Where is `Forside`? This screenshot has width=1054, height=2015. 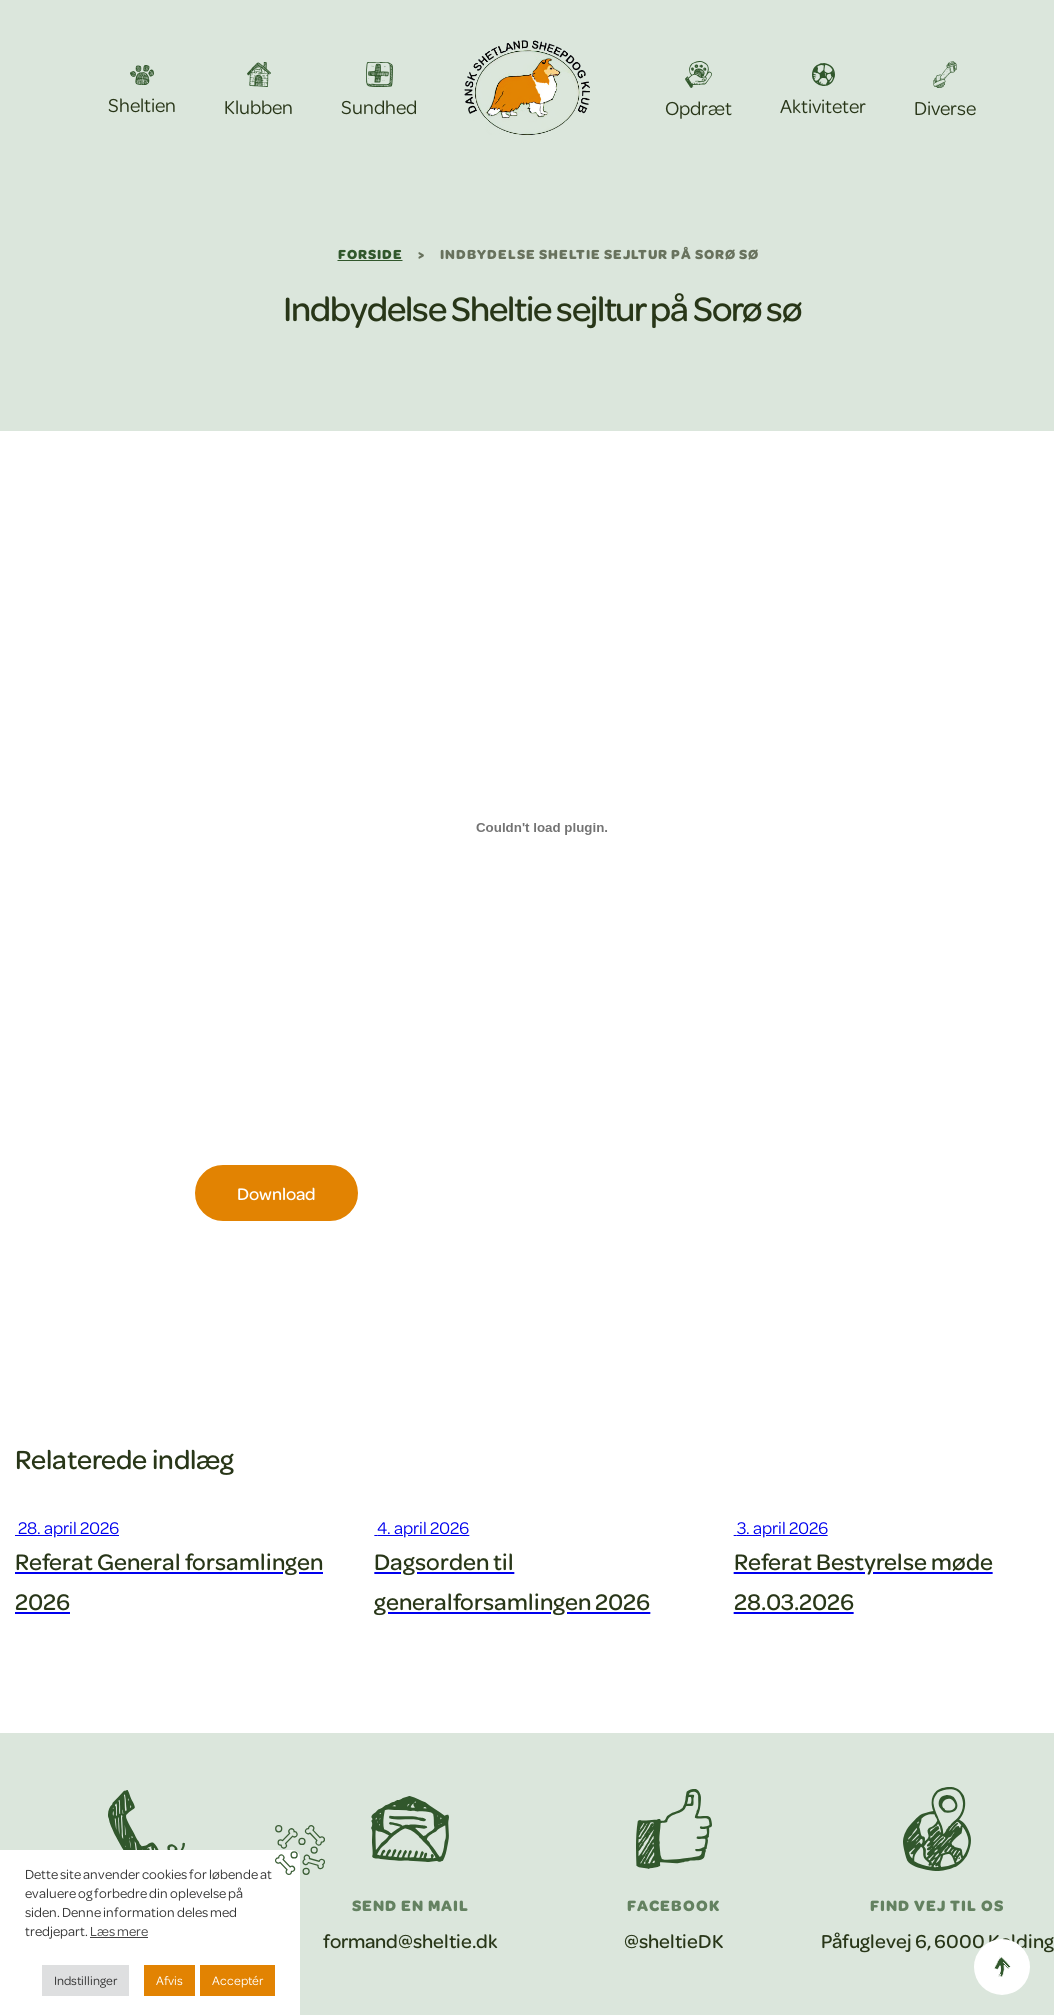 Forside is located at coordinates (370, 253).